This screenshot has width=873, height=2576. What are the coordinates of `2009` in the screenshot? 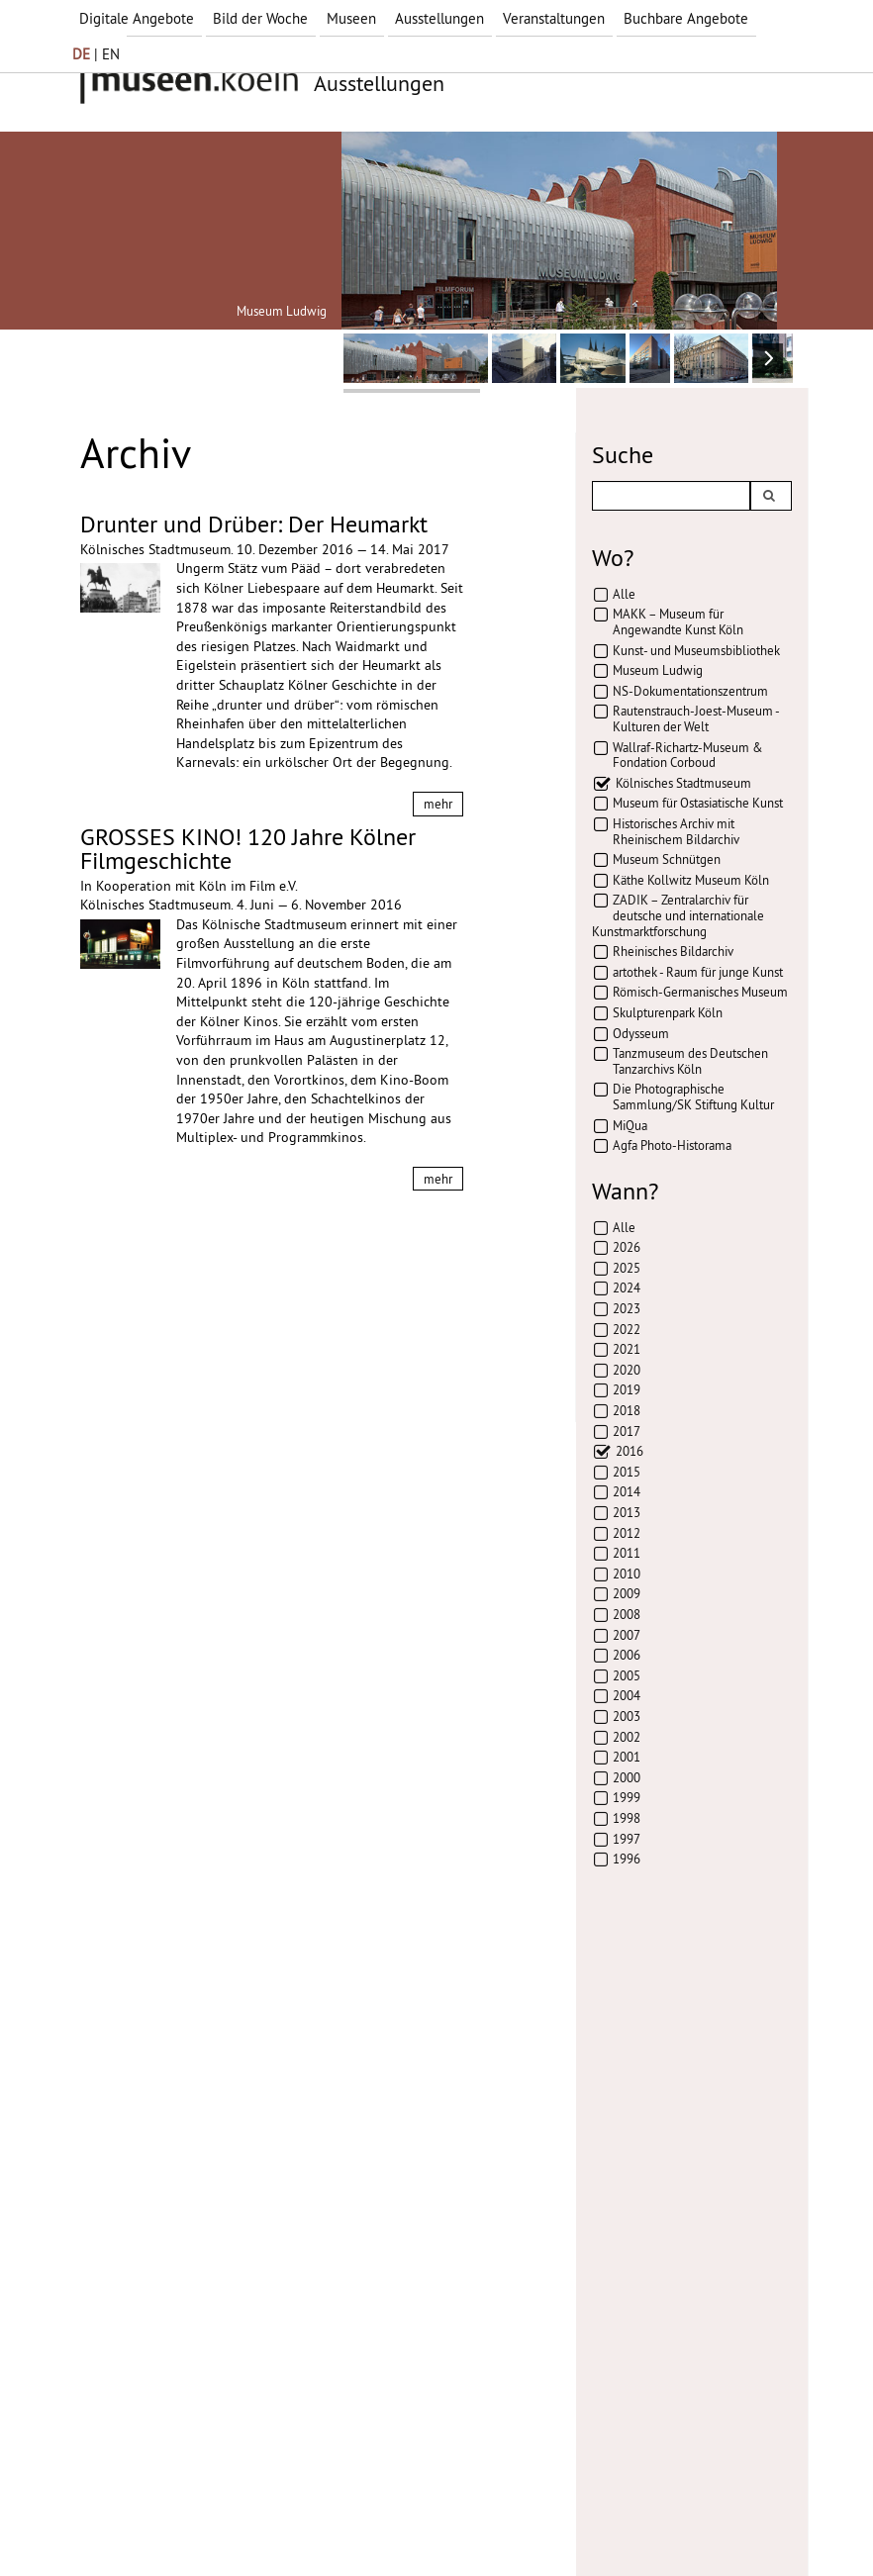 It's located at (626, 1593).